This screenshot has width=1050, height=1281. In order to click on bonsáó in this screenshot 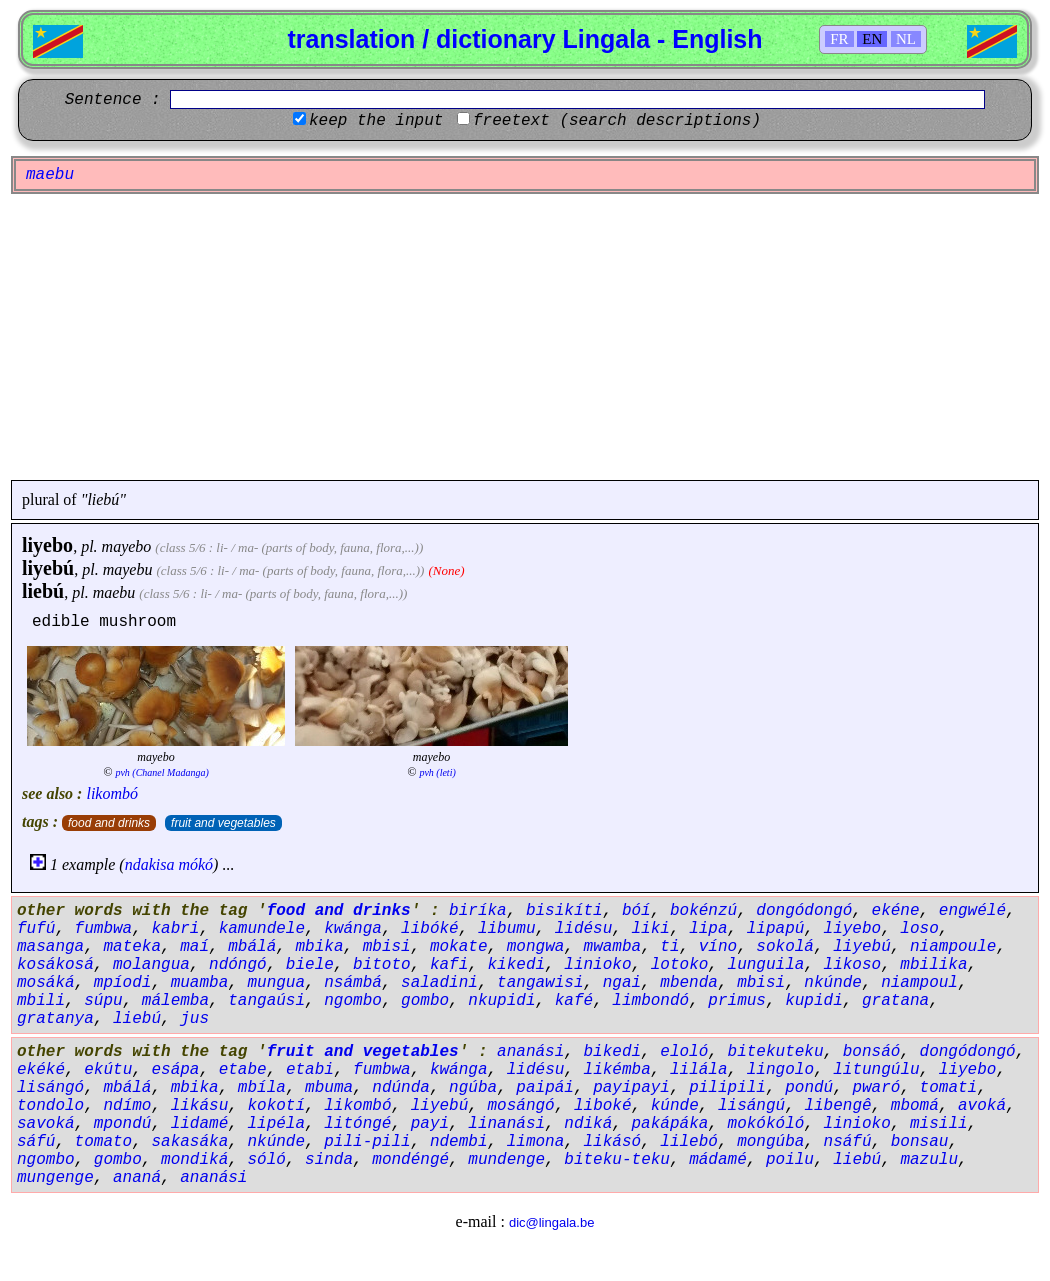, I will do `click(872, 1052)`.